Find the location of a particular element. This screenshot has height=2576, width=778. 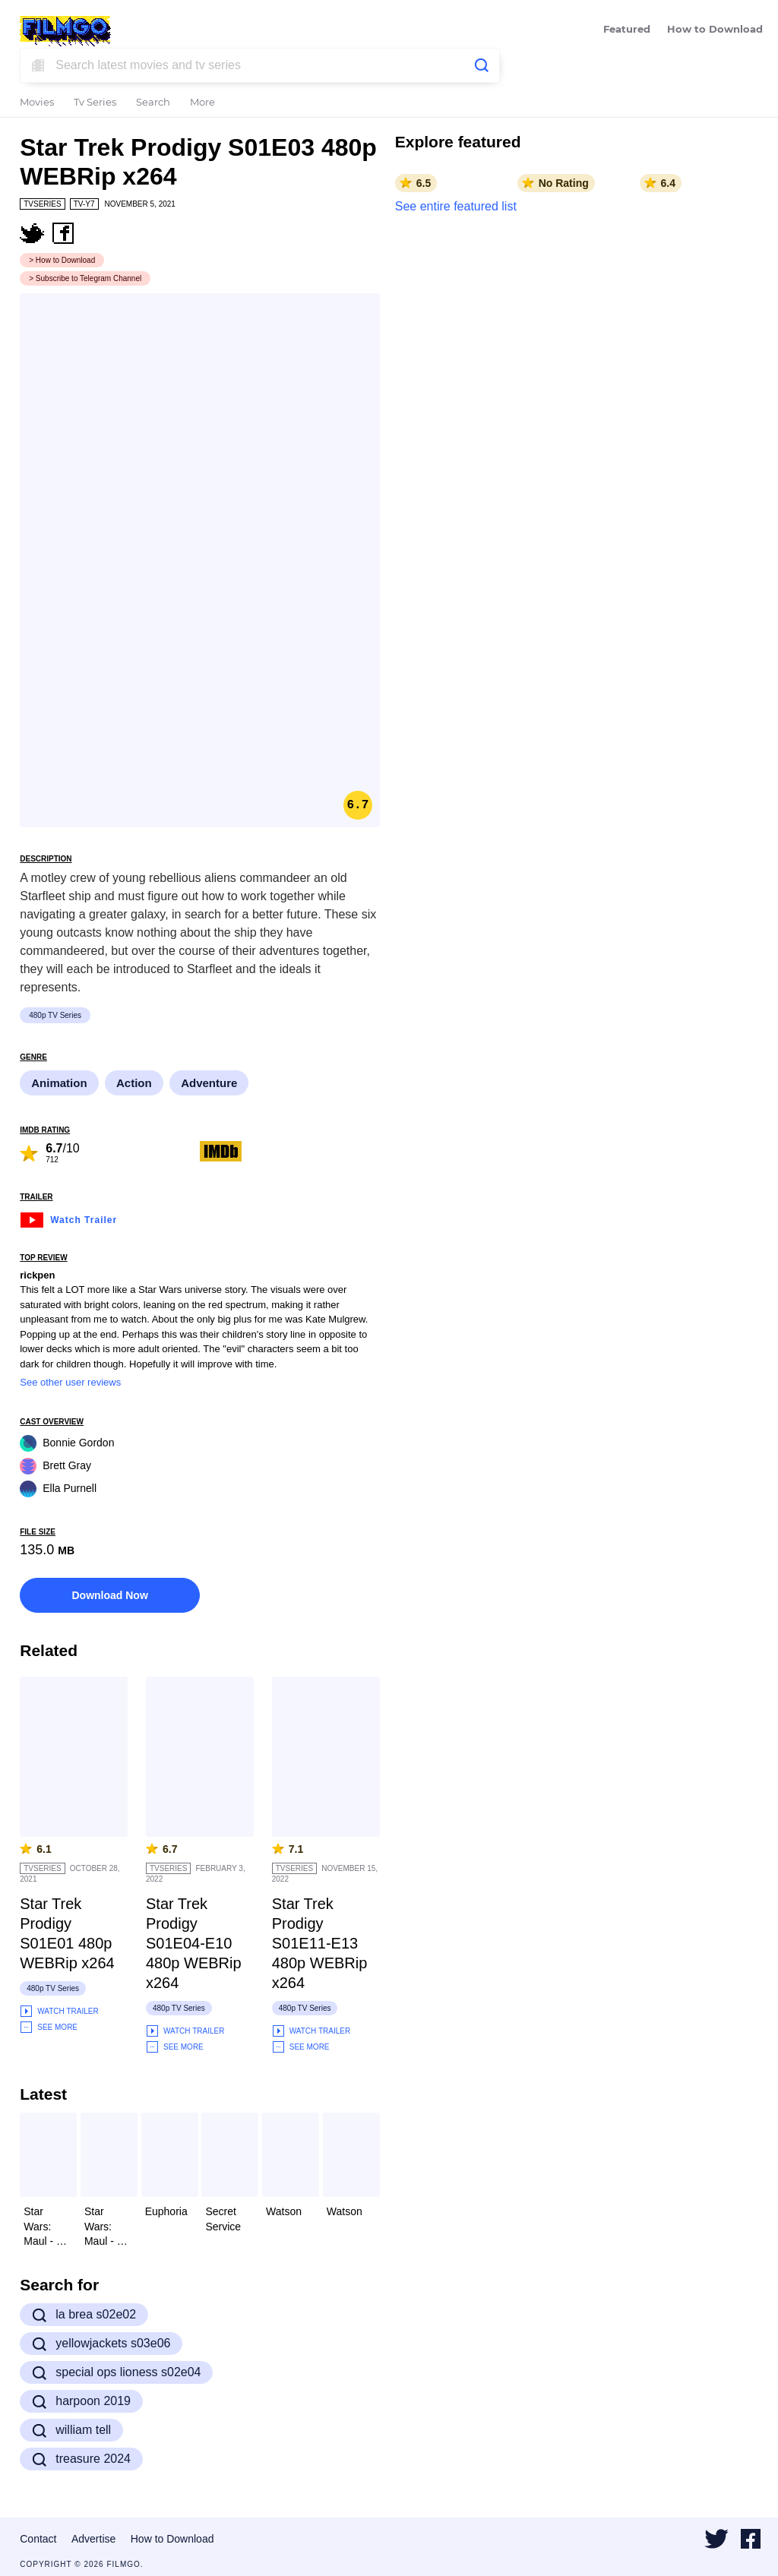

william tell is located at coordinates (71, 2430).